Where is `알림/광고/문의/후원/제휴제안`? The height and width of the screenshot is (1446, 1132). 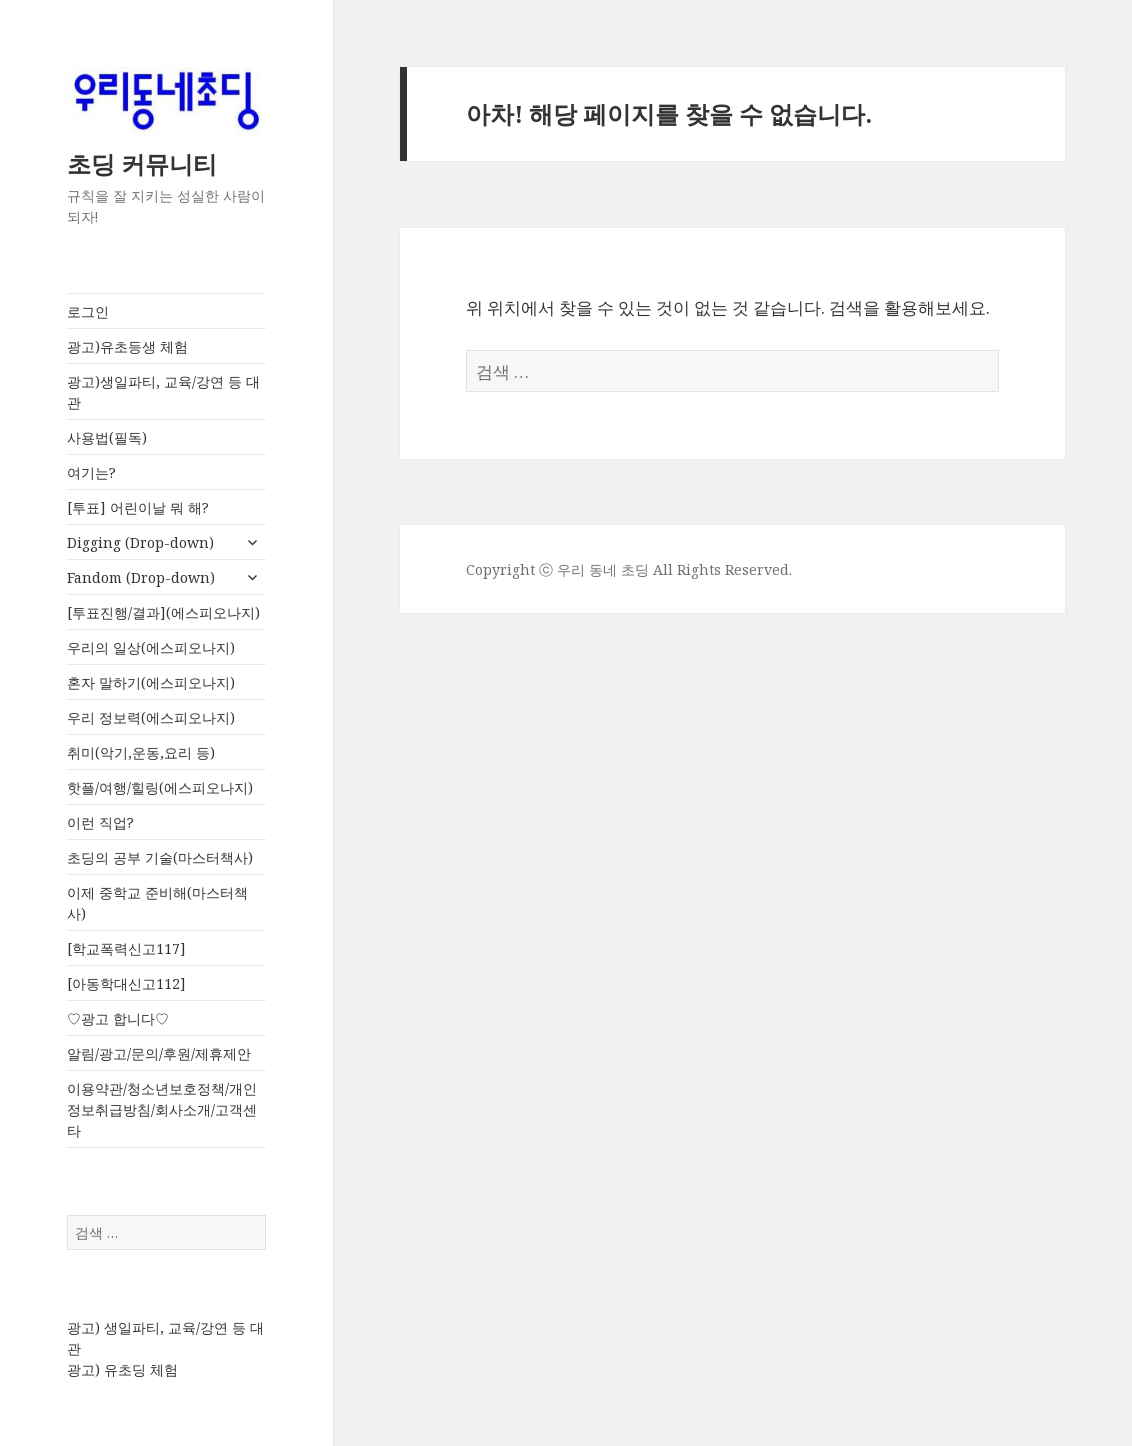 알림/광고/문의/후원/제휴제안 is located at coordinates (159, 1053).